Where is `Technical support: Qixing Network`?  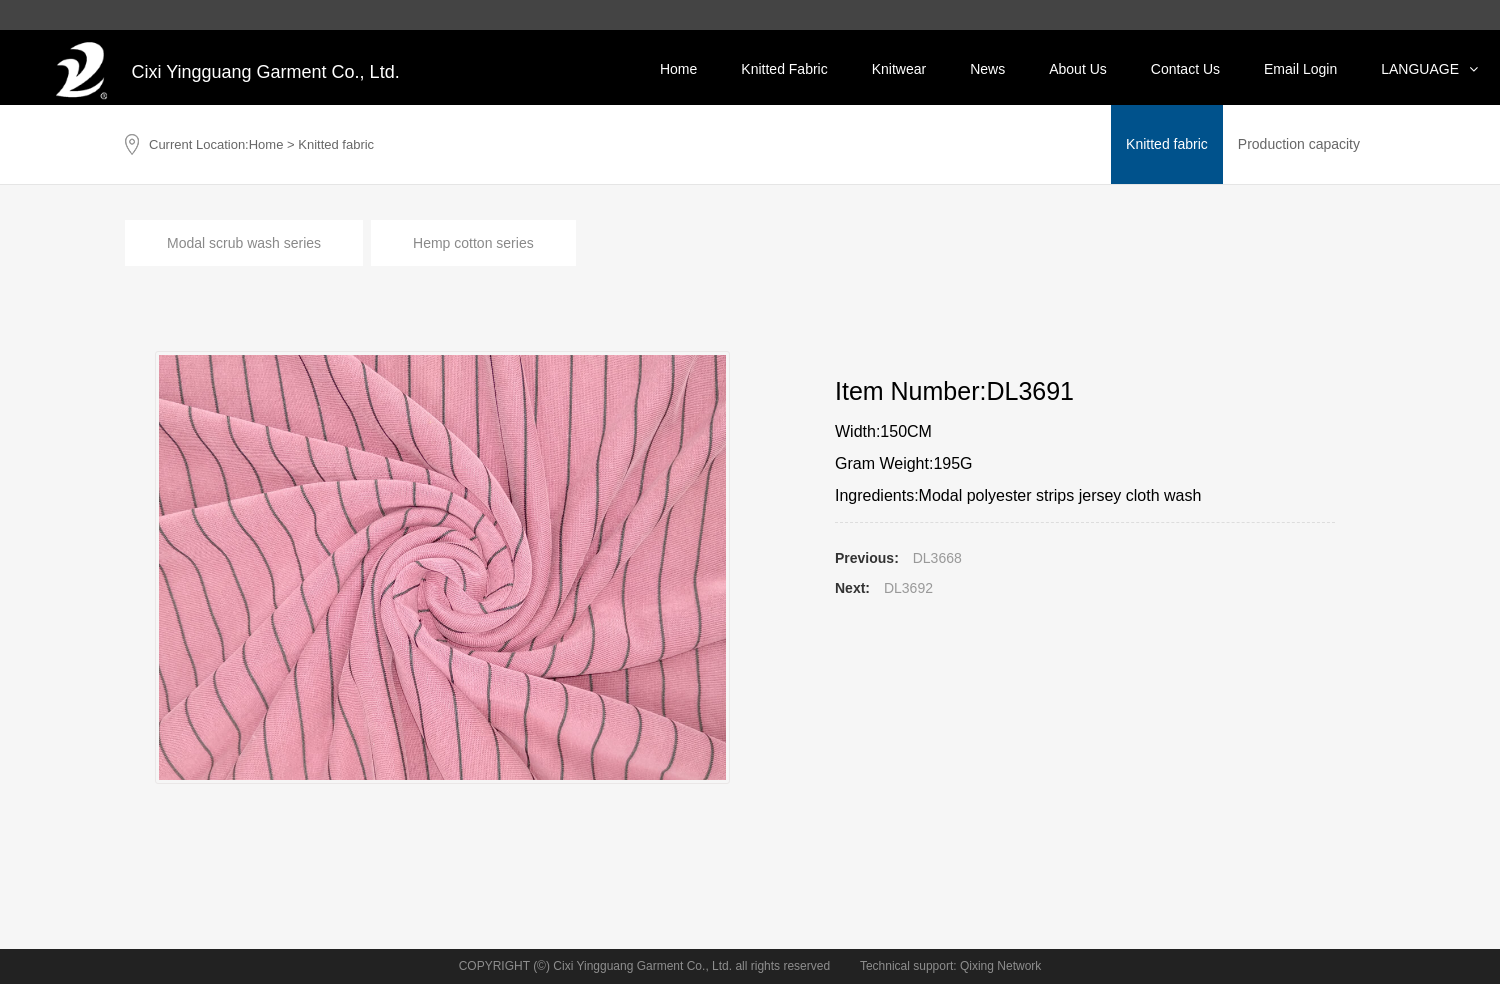 Technical support: Qixing Network is located at coordinates (950, 966).